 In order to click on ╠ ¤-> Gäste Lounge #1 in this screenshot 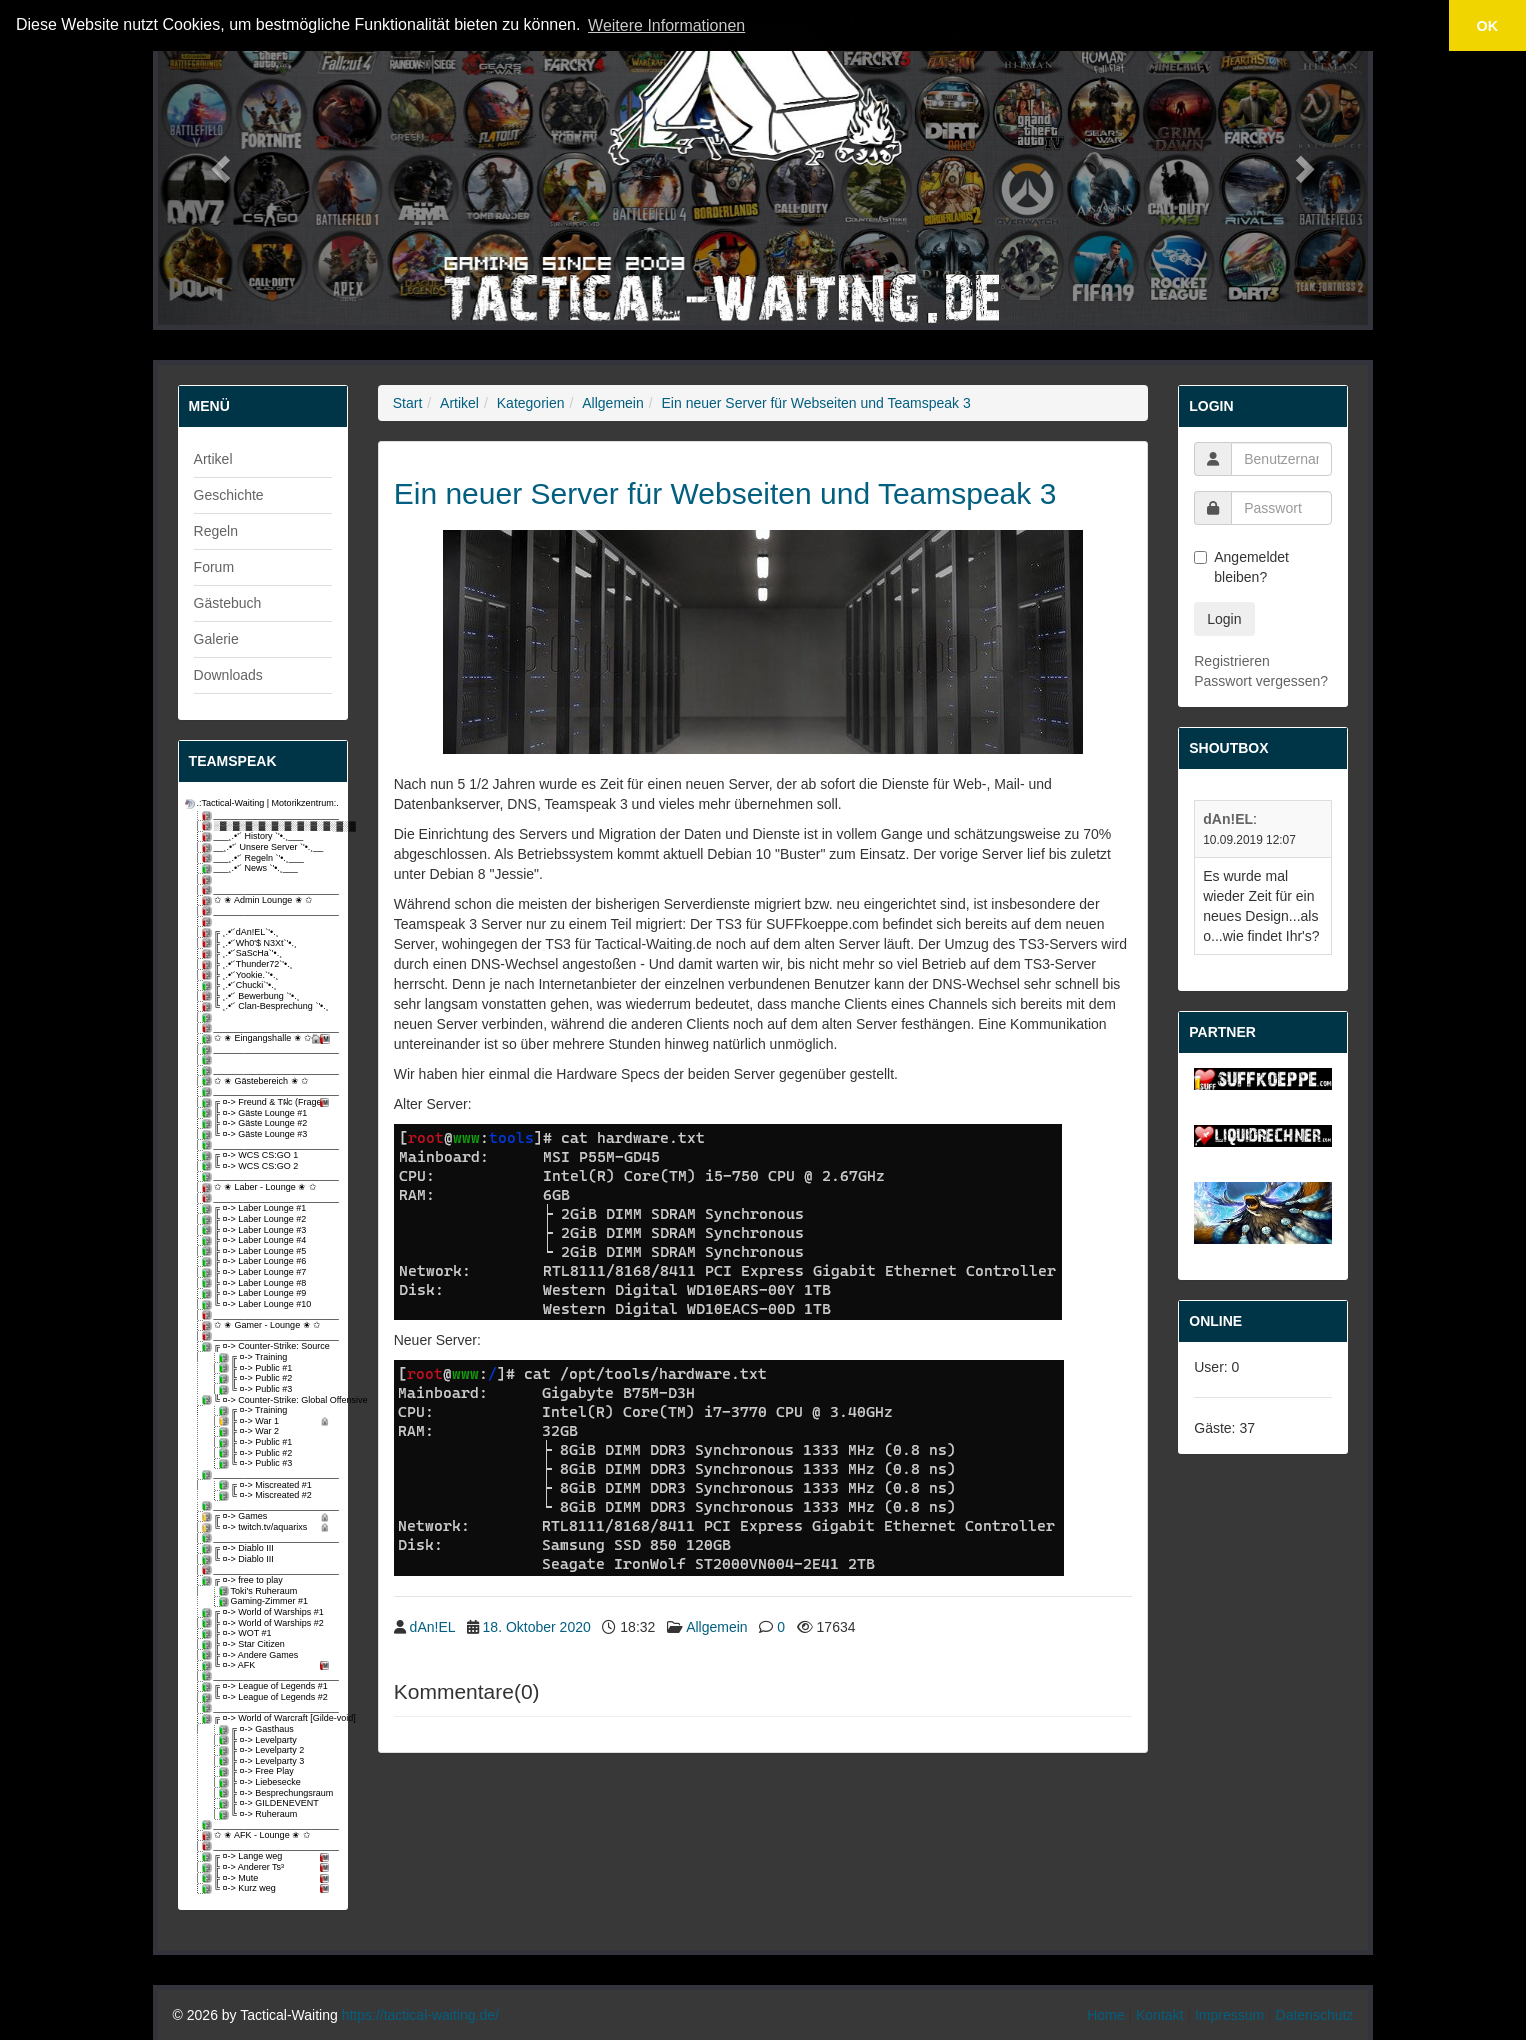, I will do `click(256, 1113)`.